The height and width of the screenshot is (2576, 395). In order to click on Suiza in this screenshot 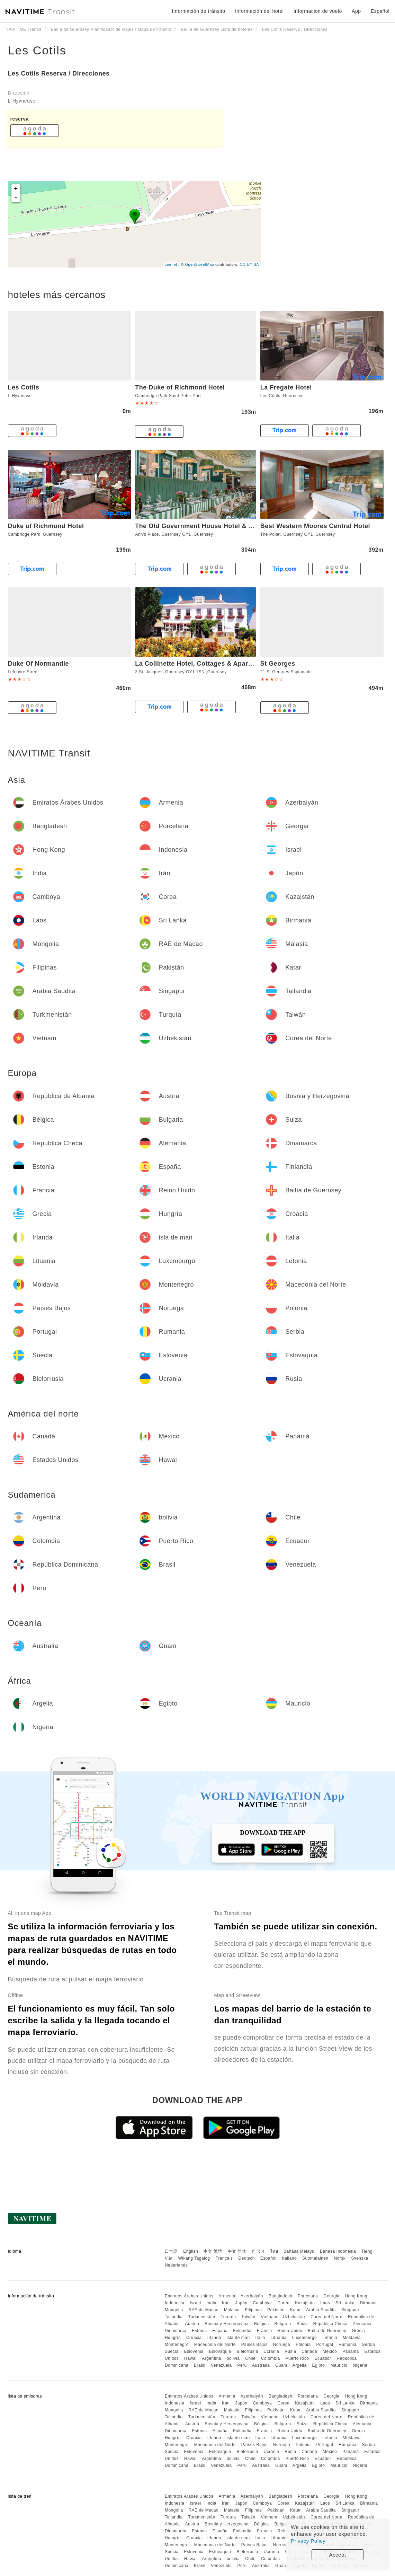, I will do `click(302, 2323)`.